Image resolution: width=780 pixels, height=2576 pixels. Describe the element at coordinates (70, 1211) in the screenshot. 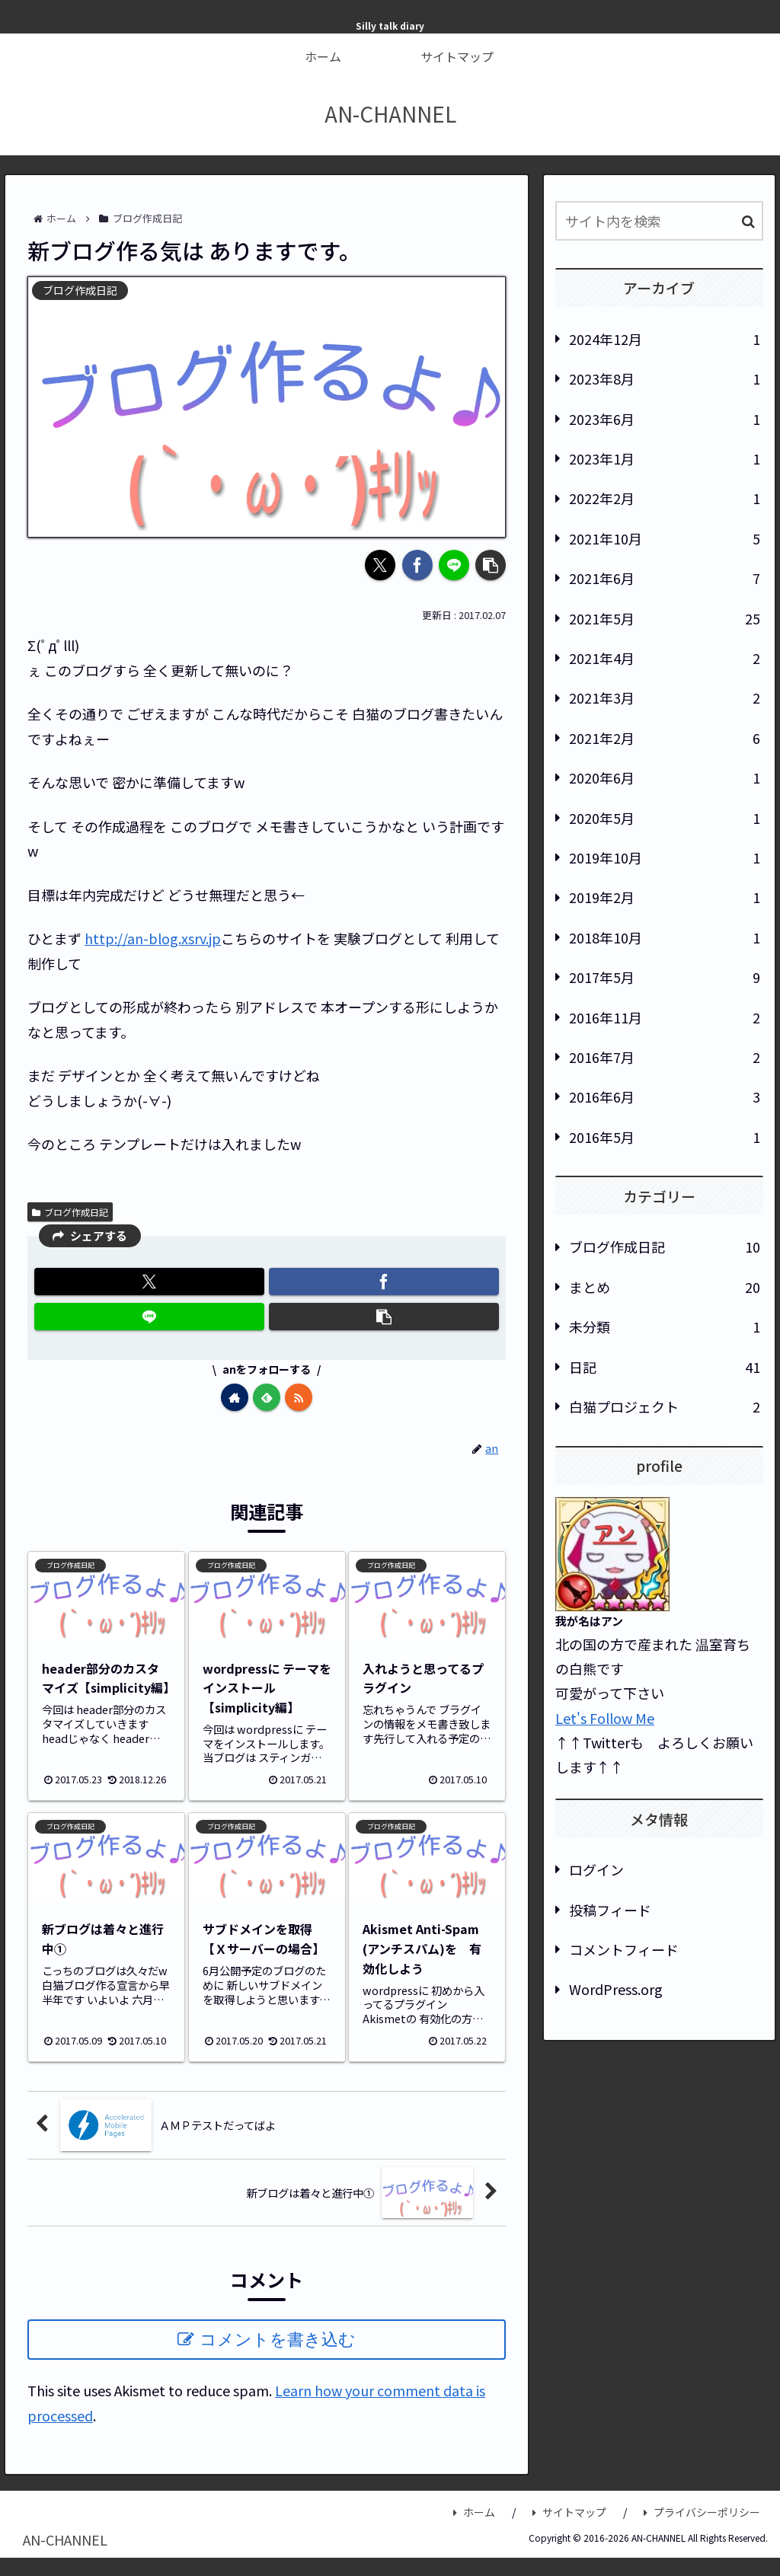

I see `ブログ作成日記` at that location.